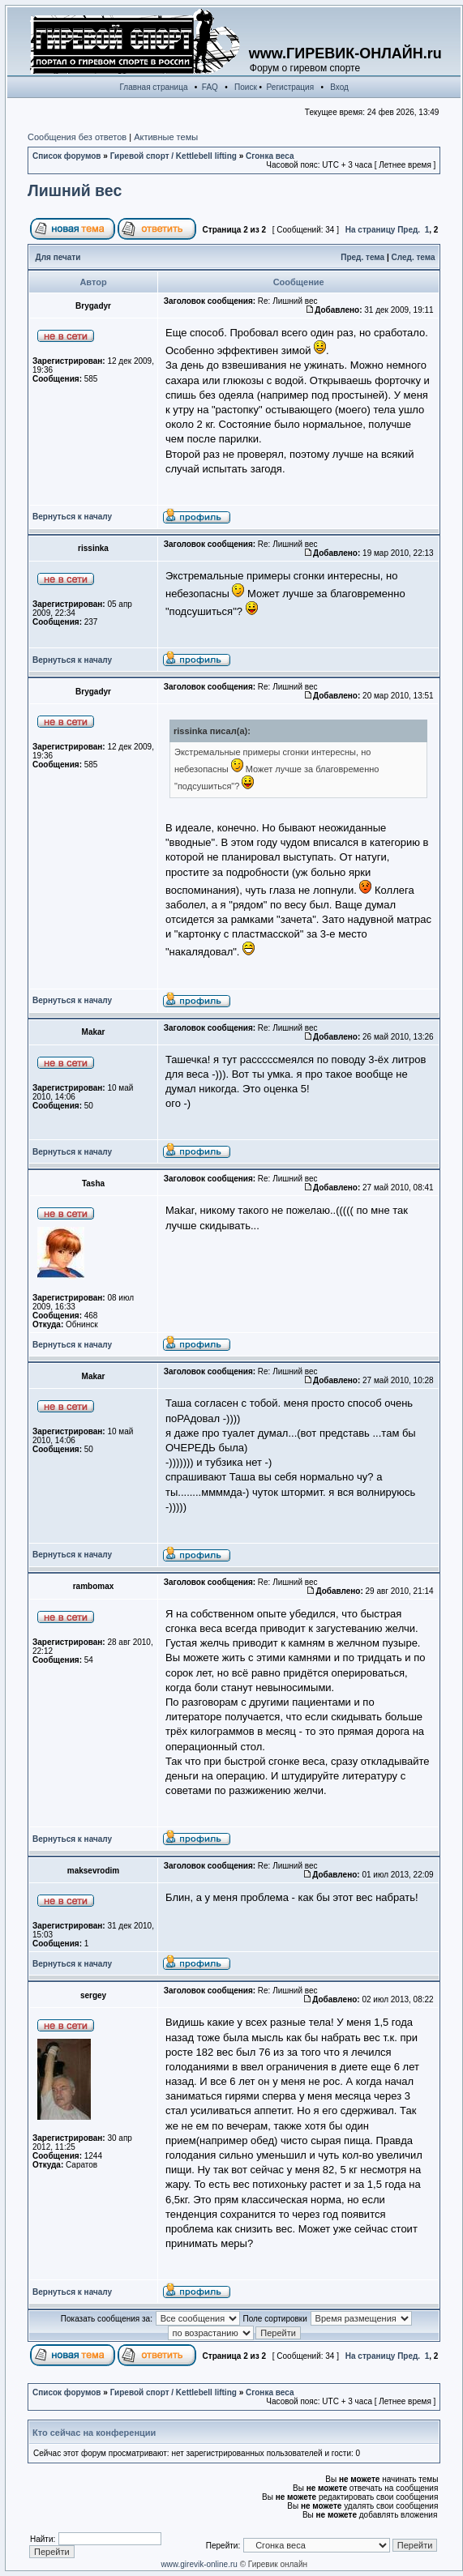  Describe the element at coordinates (77, 137) in the screenshot. I see `Сообщения без ответов` at that location.